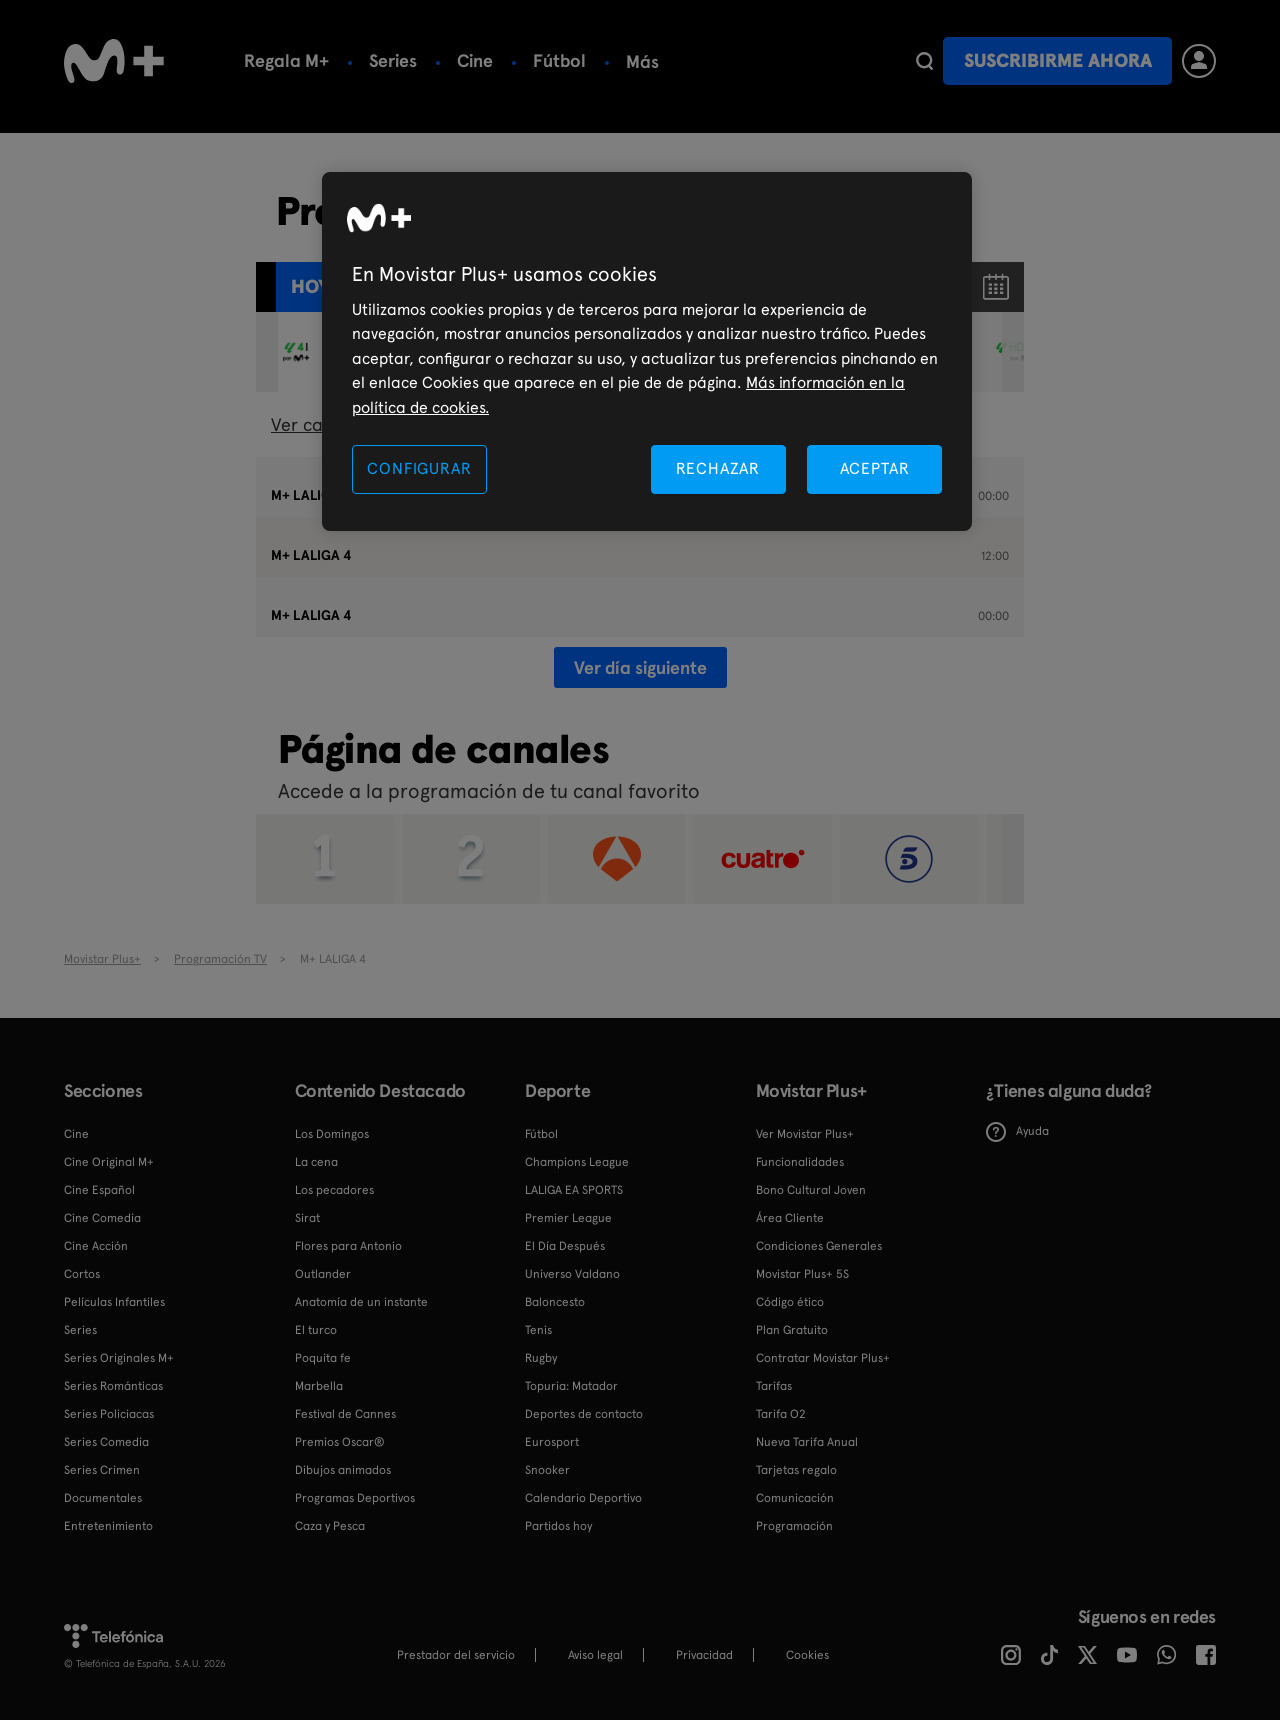  Describe the element at coordinates (456, 1655) in the screenshot. I see `Prestador del servicio` at that location.